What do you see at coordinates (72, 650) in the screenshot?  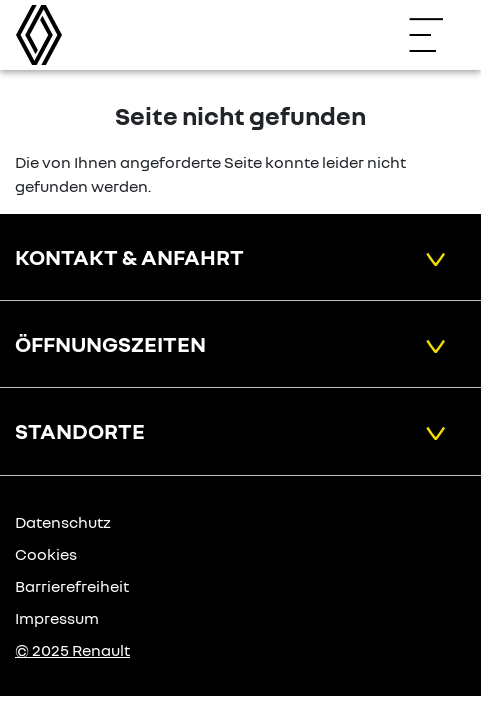 I see `© 2025 Renault` at bounding box center [72, 650].